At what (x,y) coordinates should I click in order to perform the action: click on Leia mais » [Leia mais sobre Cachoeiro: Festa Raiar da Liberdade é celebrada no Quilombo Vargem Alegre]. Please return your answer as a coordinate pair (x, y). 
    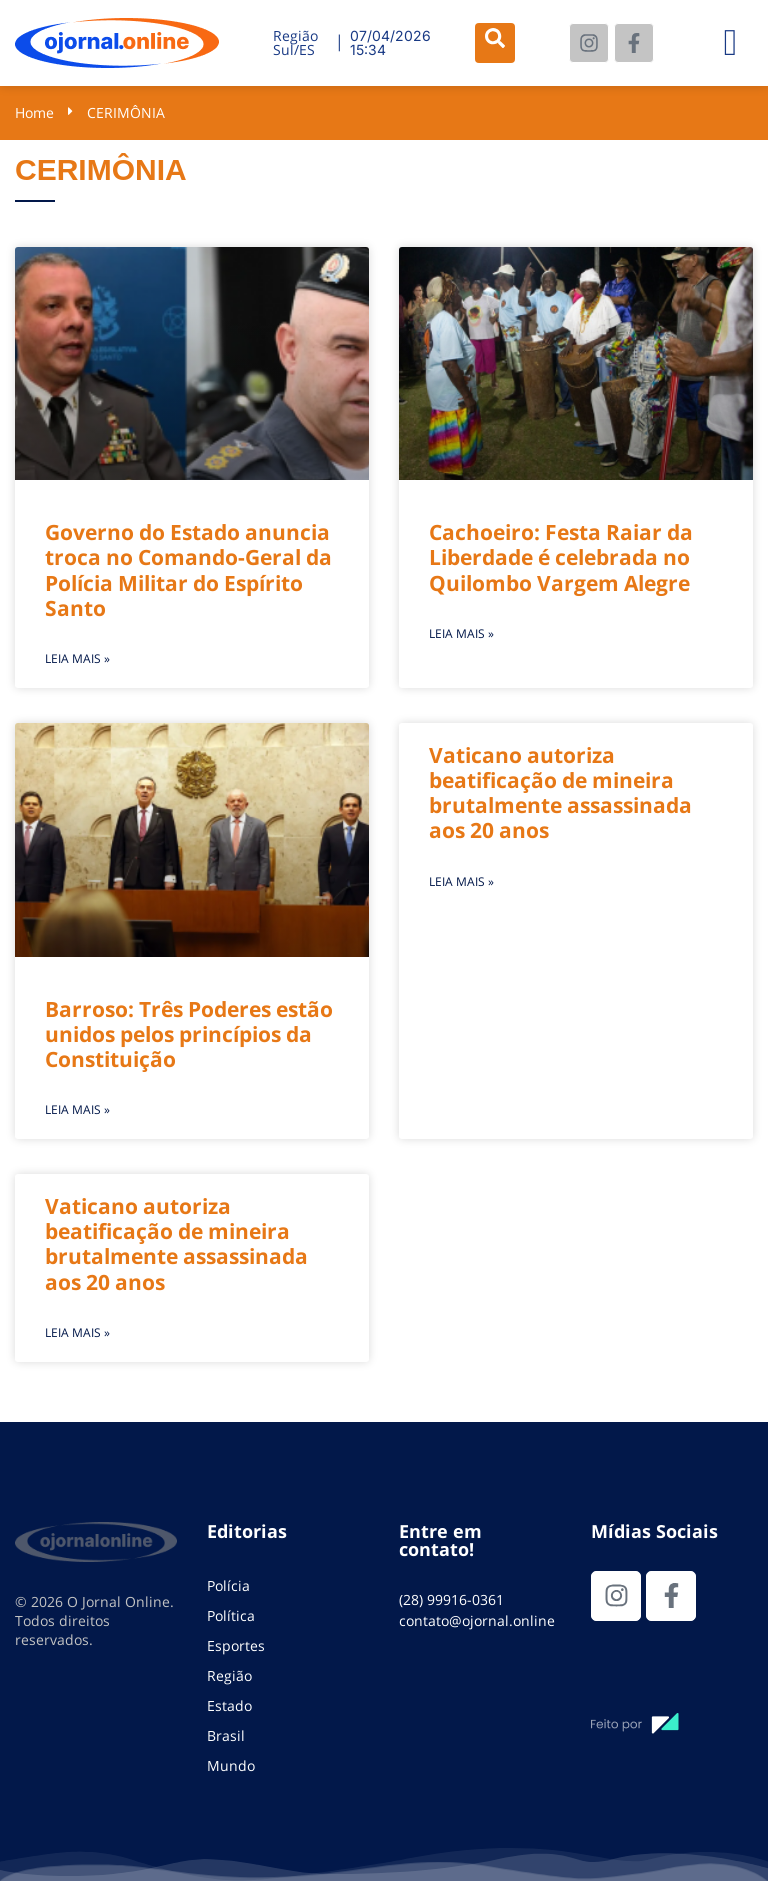
    Looking at the image, I should click on (461, 633).